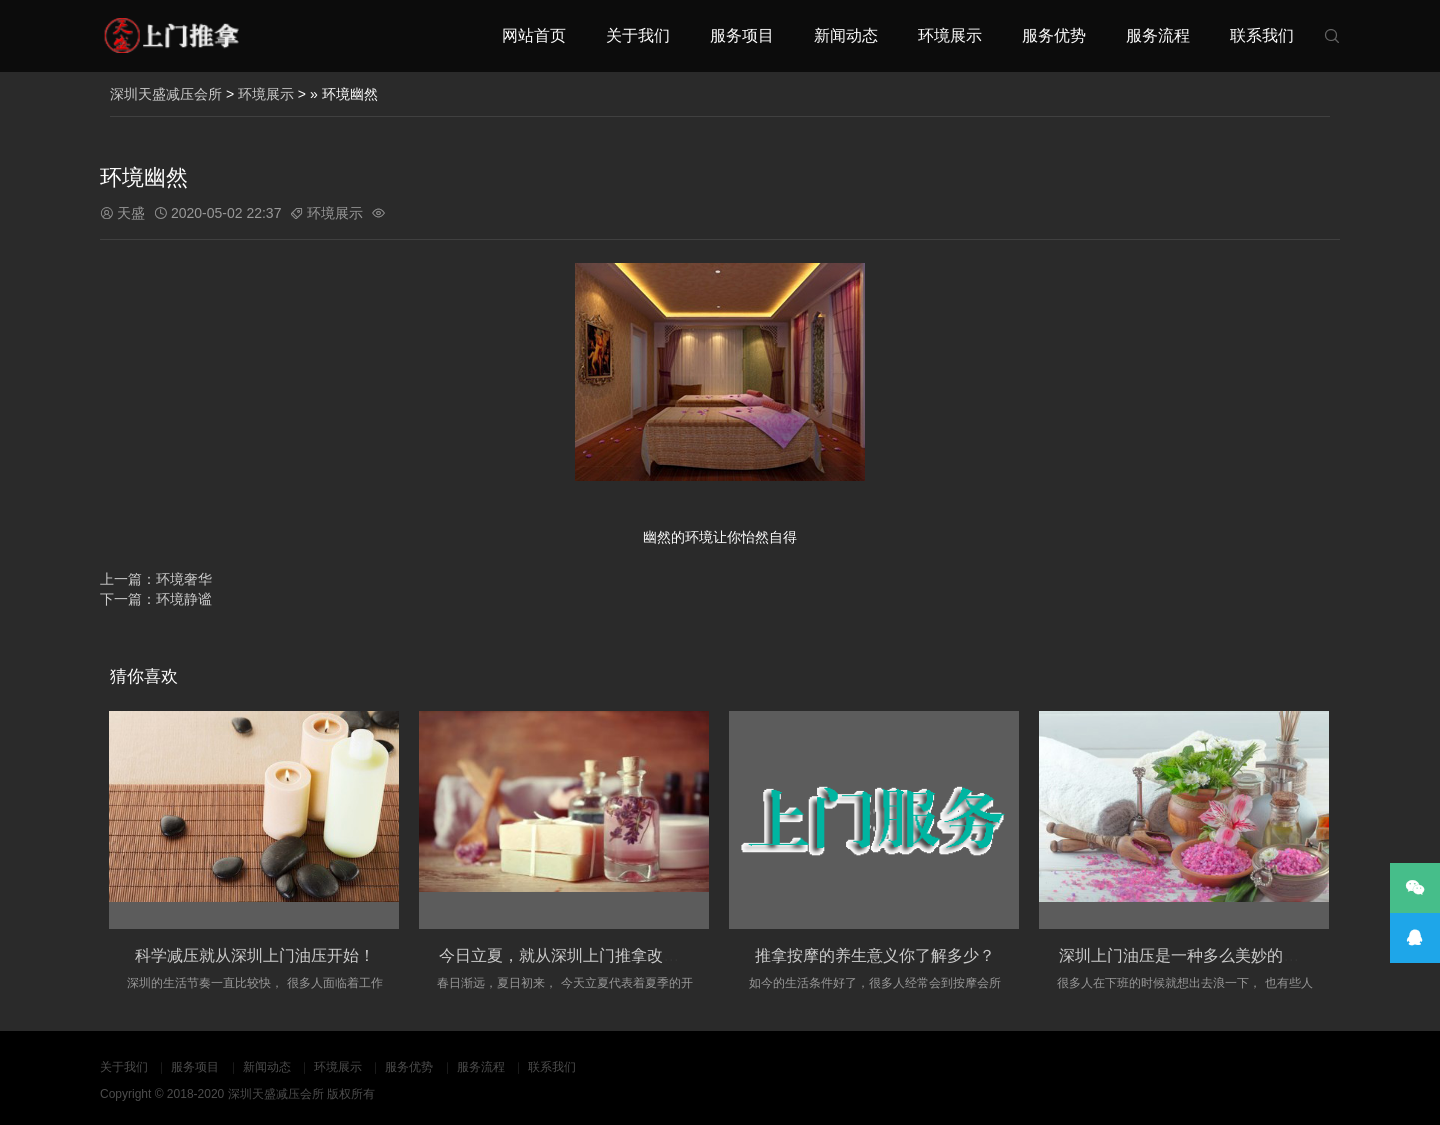 This screenshot has height=1125, width=1440. I want to click on 关于我们, so click(638, 35).